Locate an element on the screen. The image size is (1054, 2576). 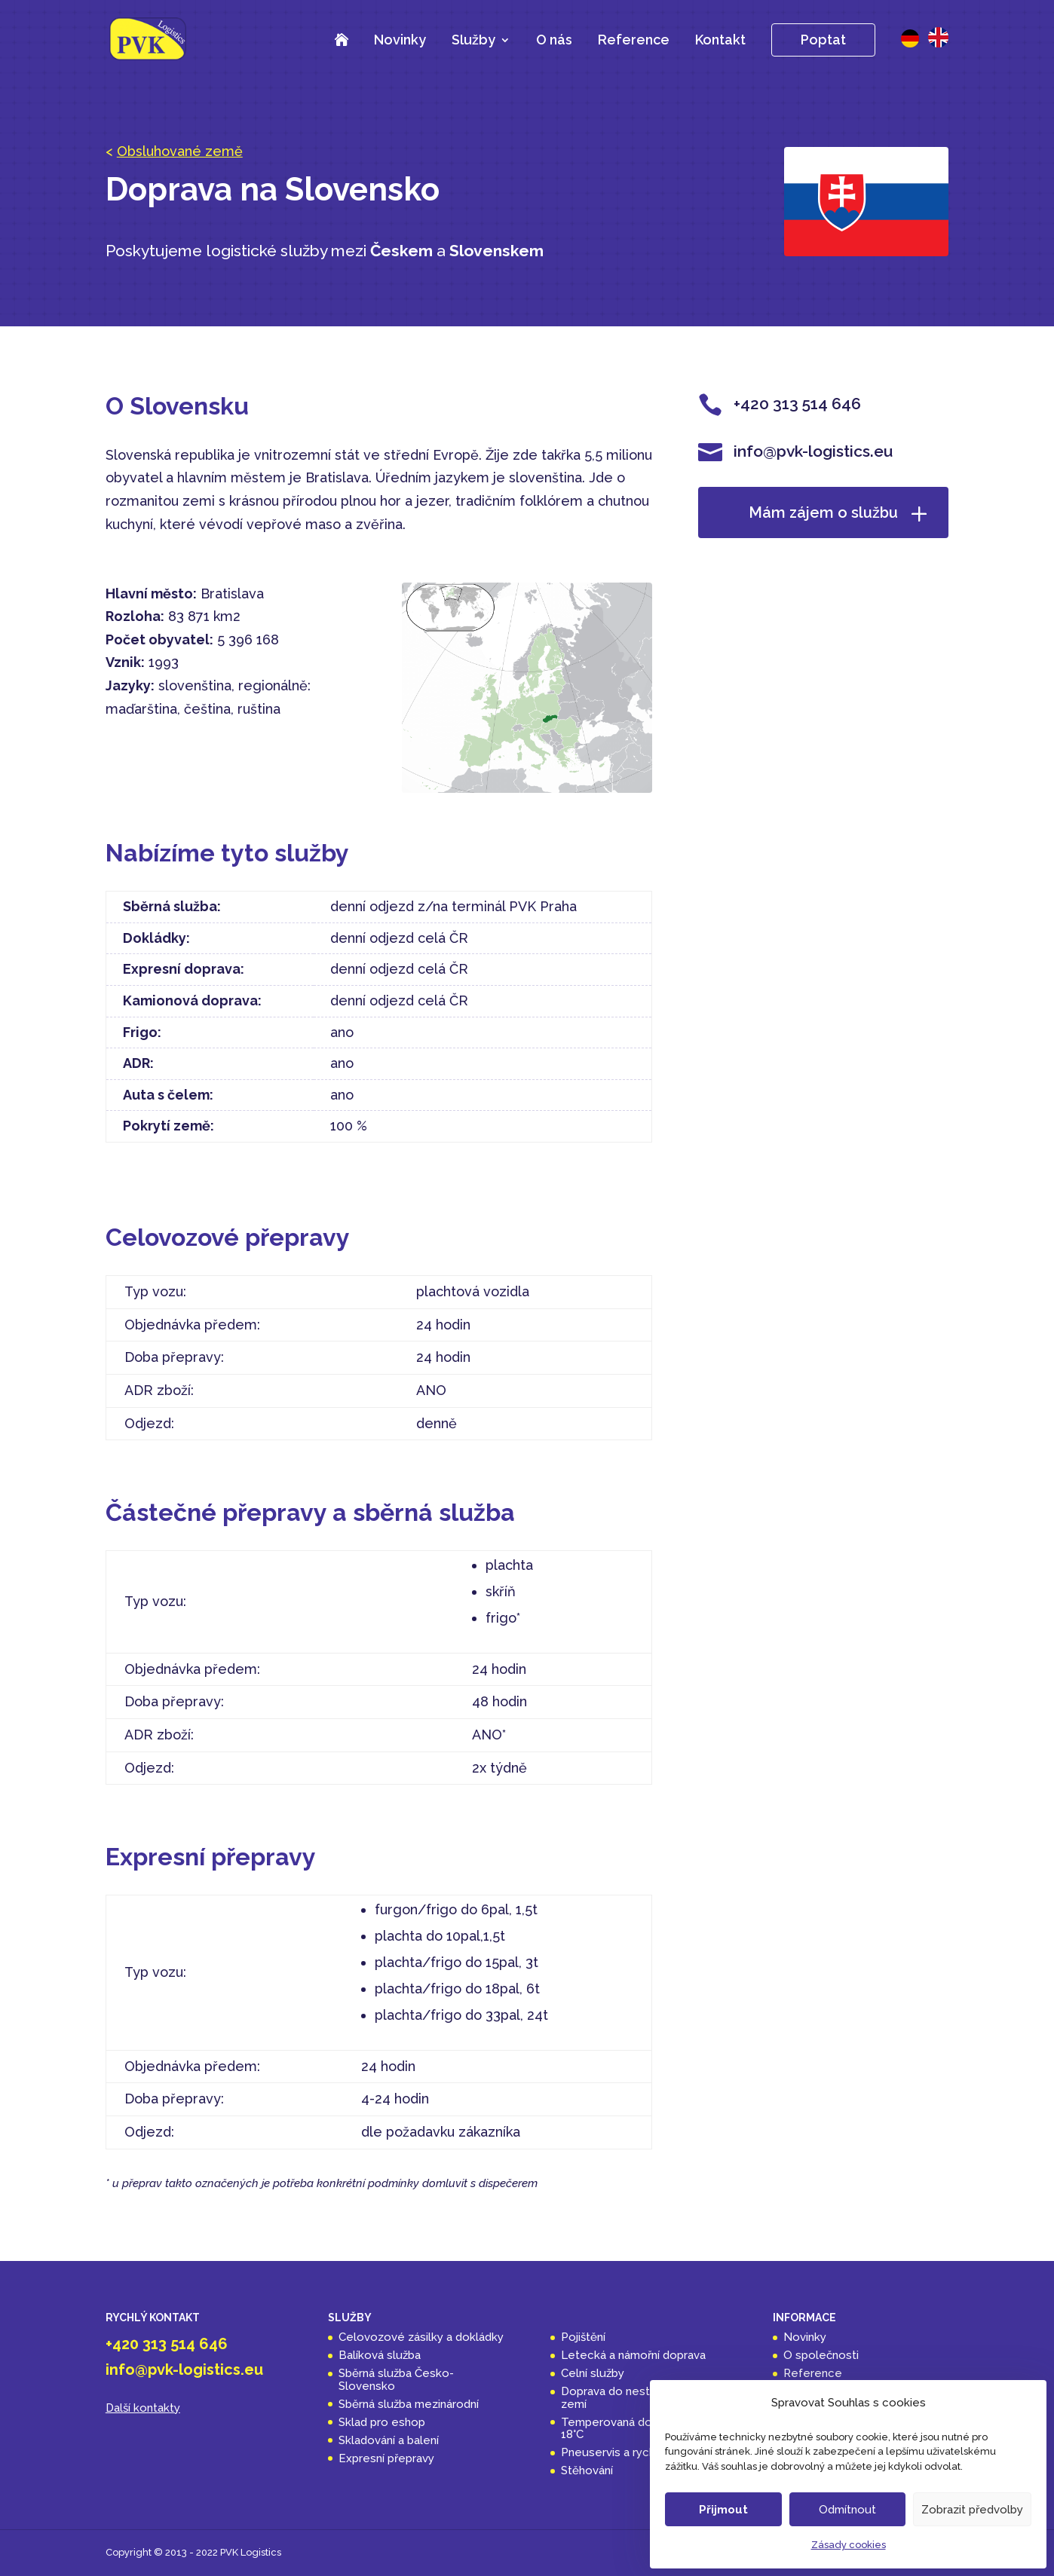
Expresní přepravy is located at coordinates (386, 2458).